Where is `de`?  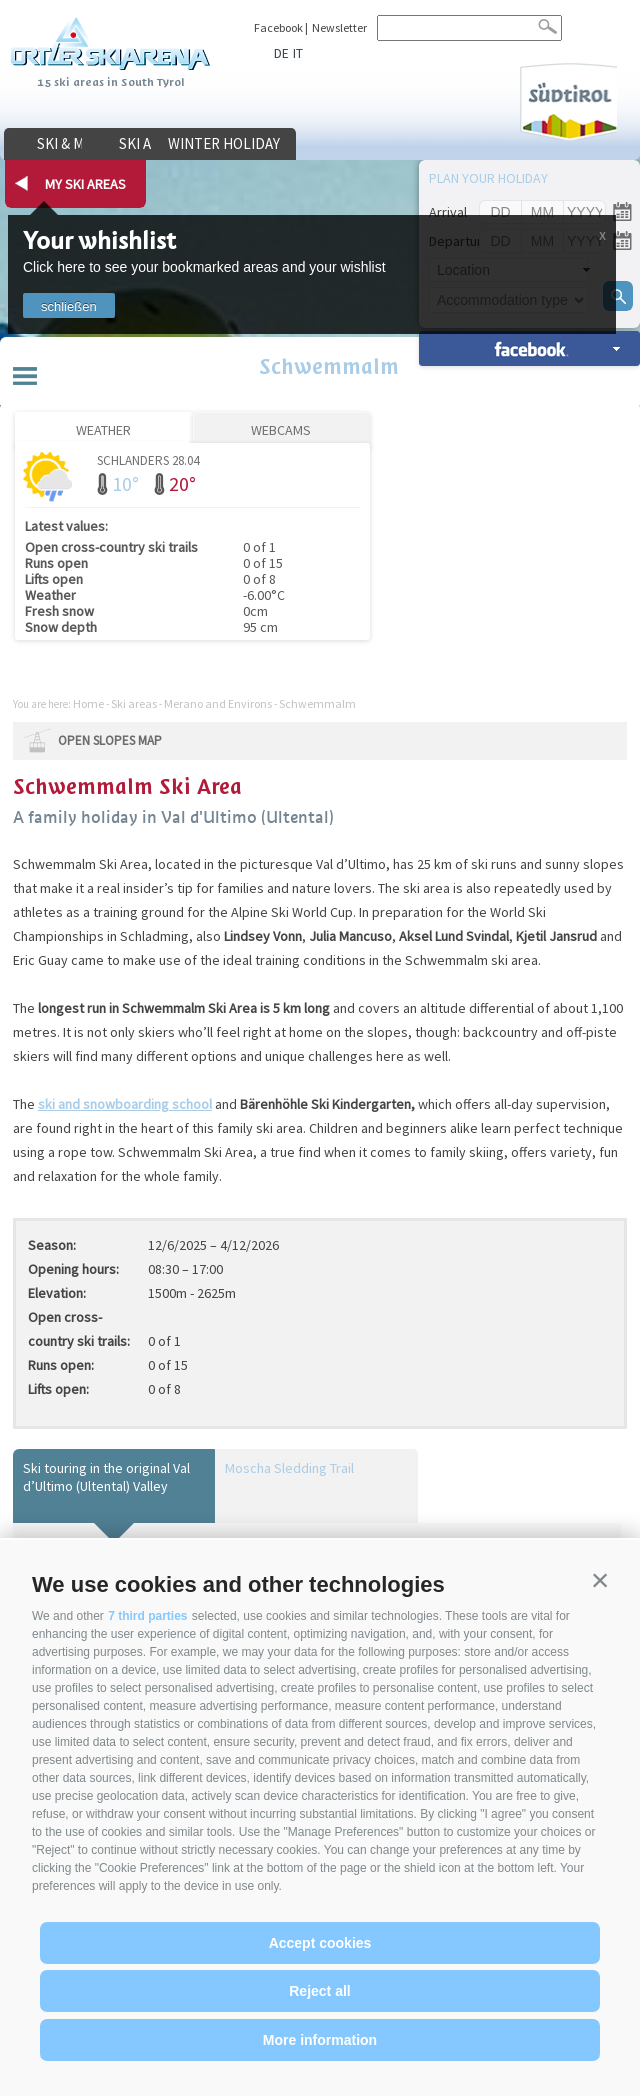
de is located at coordinates (281, 53).